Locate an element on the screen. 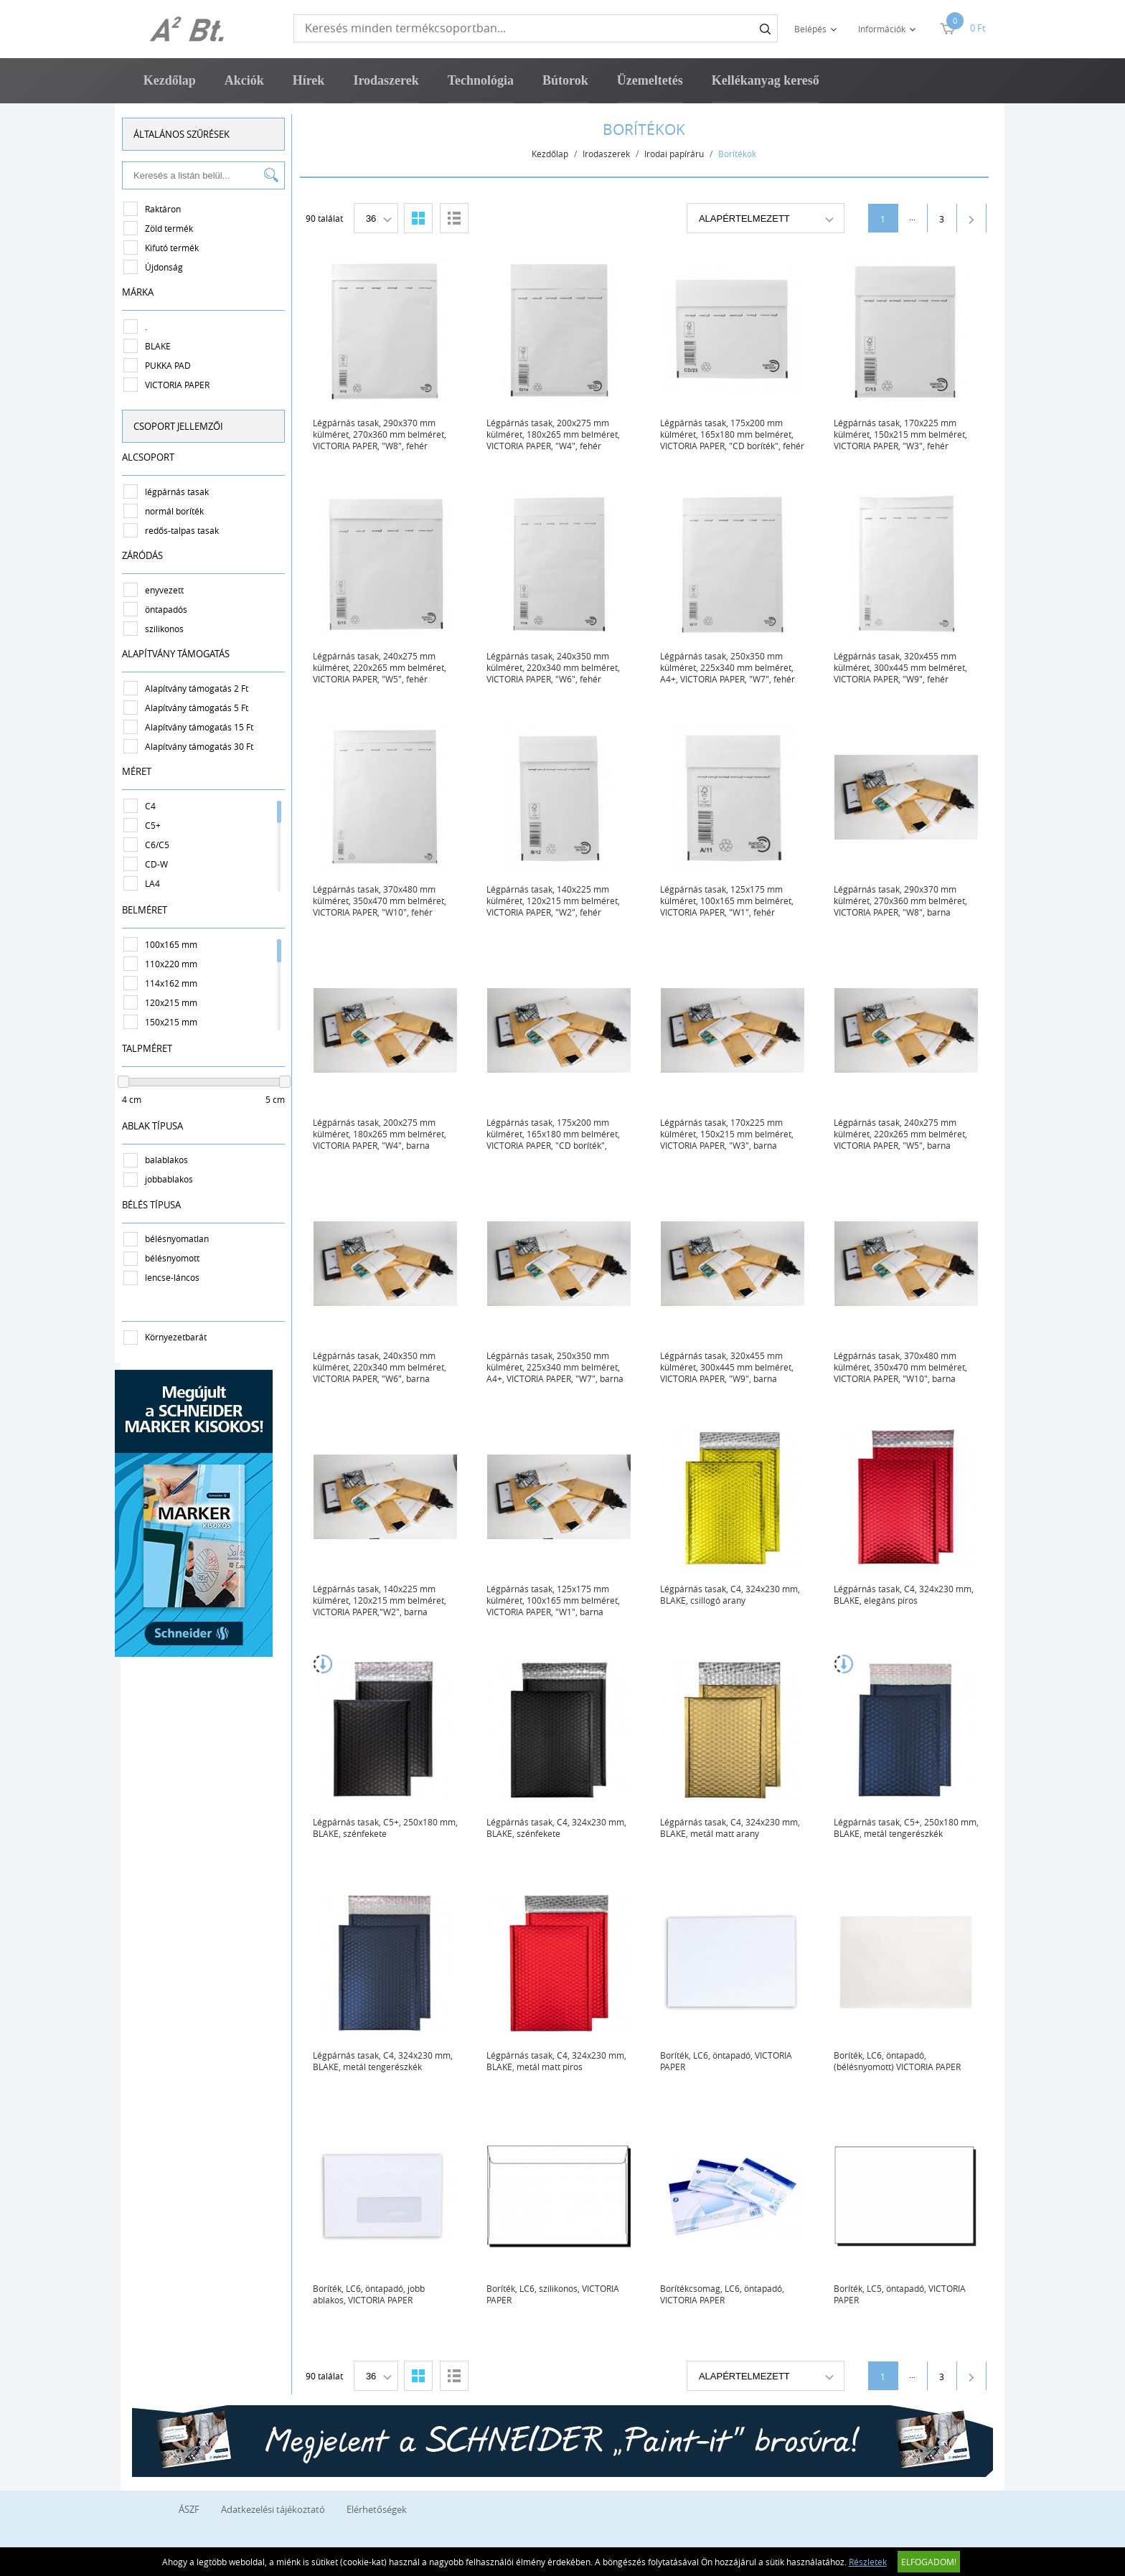 The width and height of the screenshot is (1125, 2576). Kezdőlap is located at coordinates (169, 80).